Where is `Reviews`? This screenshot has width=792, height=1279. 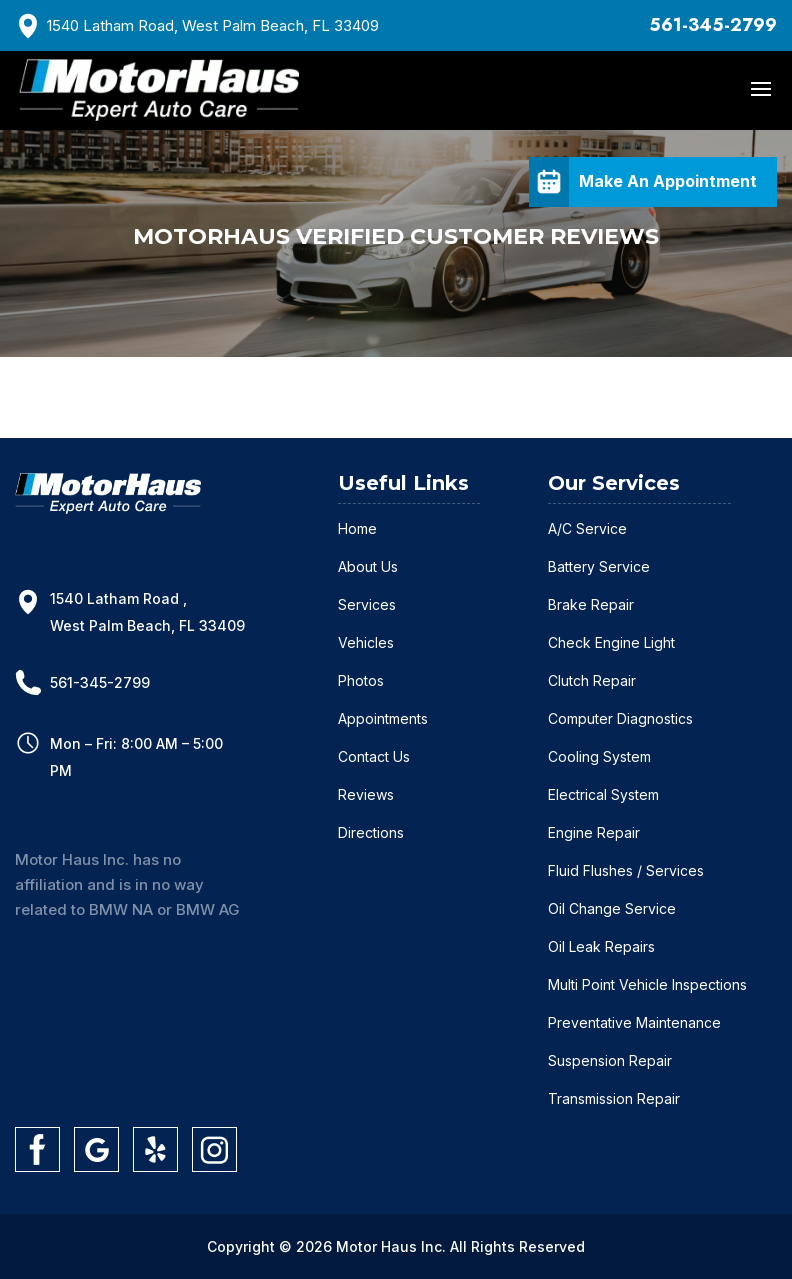
Reviews is located at coordinates (366, 794).